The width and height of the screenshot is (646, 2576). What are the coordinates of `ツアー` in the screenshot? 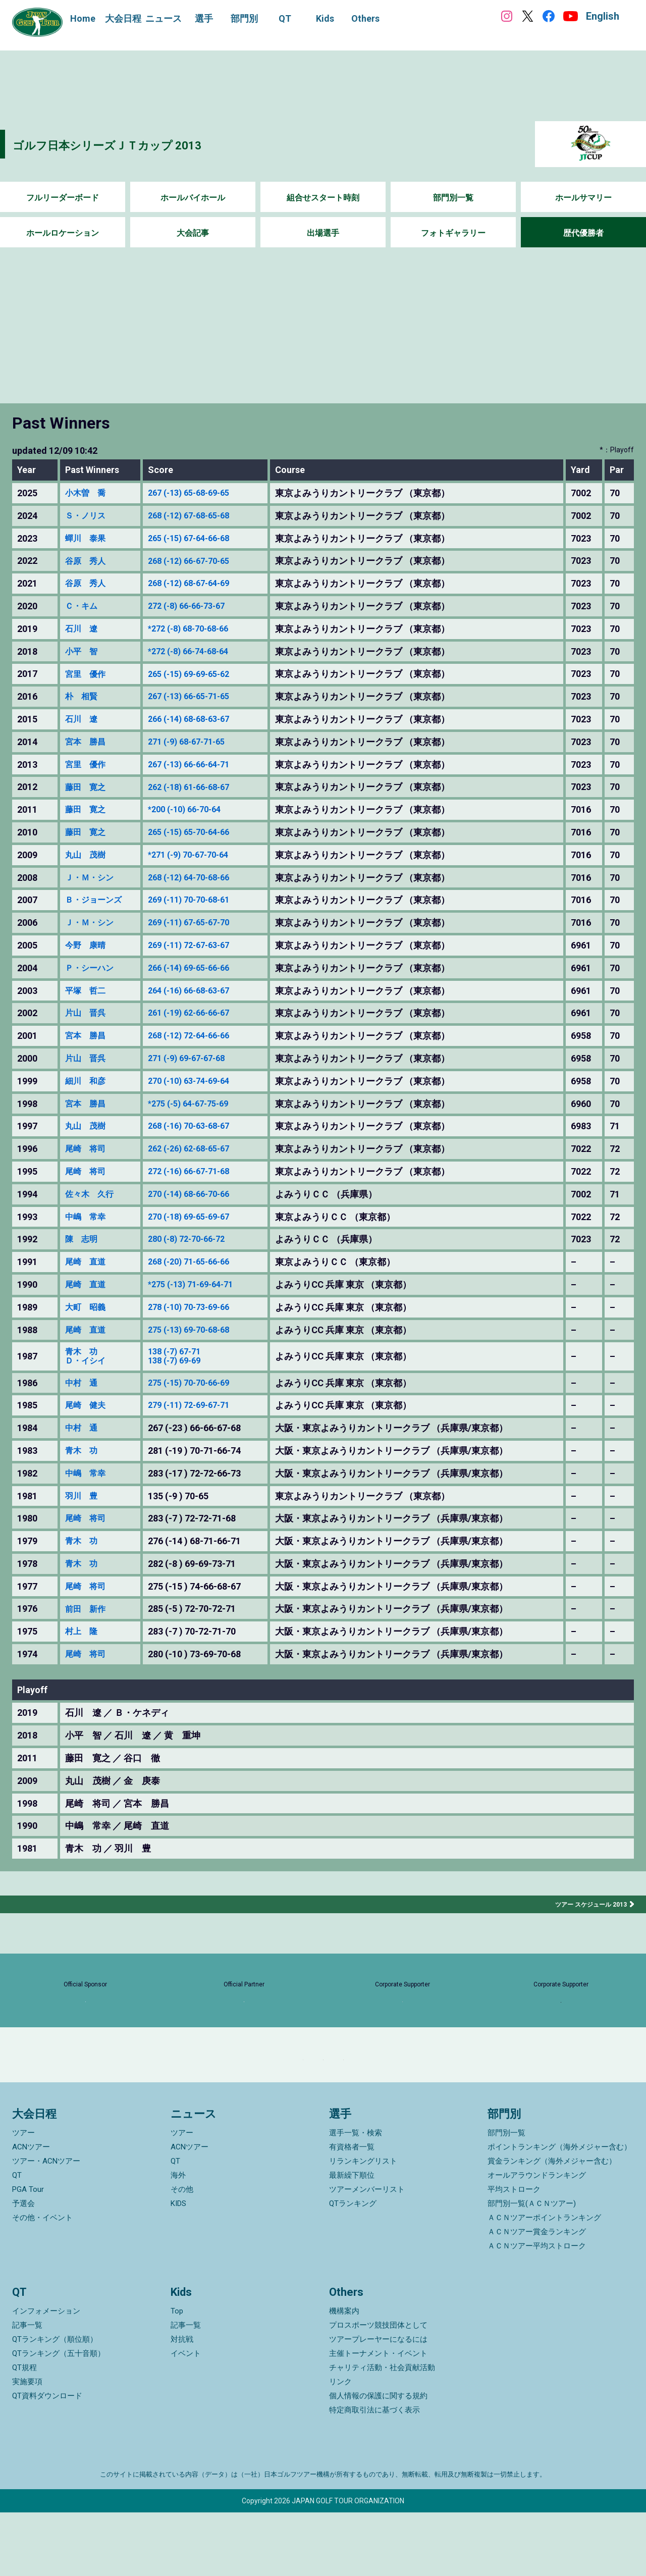 It's located at (23, 2196).